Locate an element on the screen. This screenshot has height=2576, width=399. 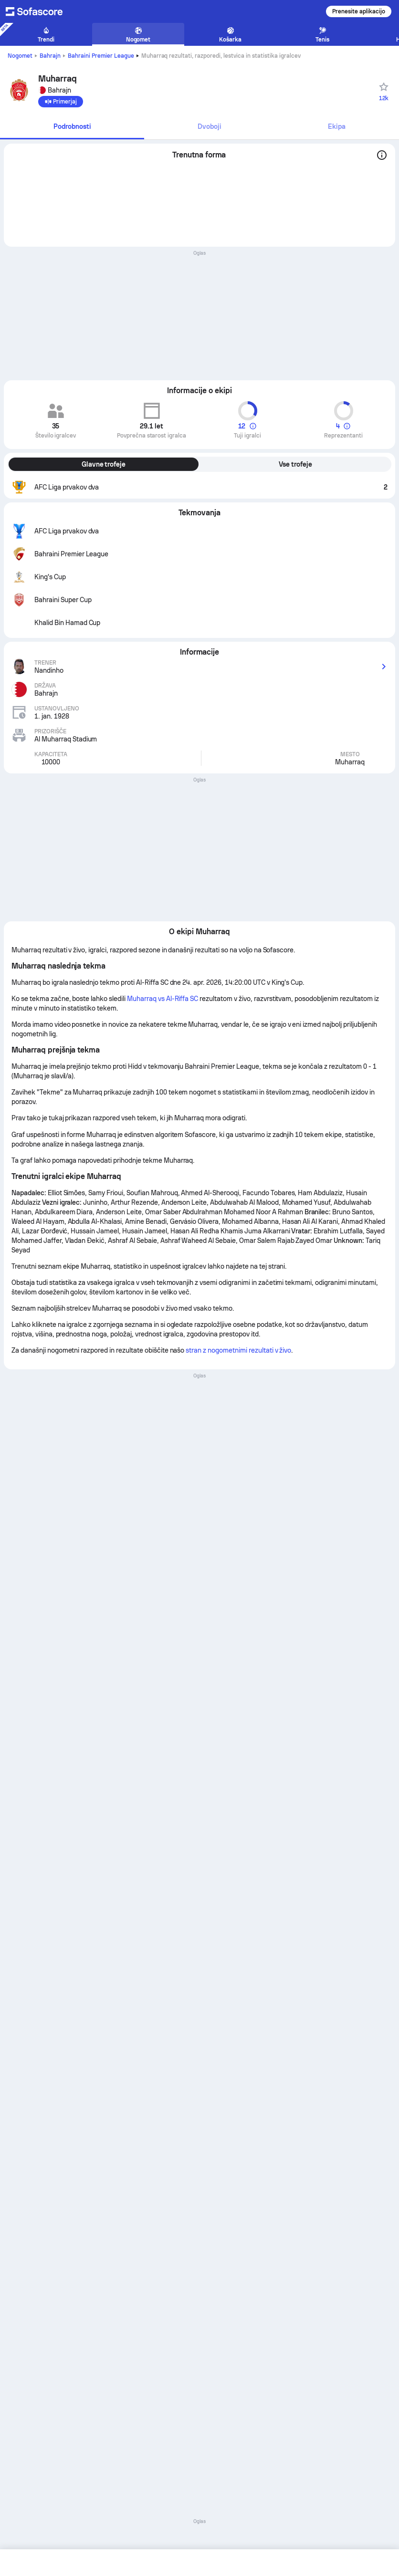
Muharraq vs Al-Riffa SC is located at coordinates (162, 998).